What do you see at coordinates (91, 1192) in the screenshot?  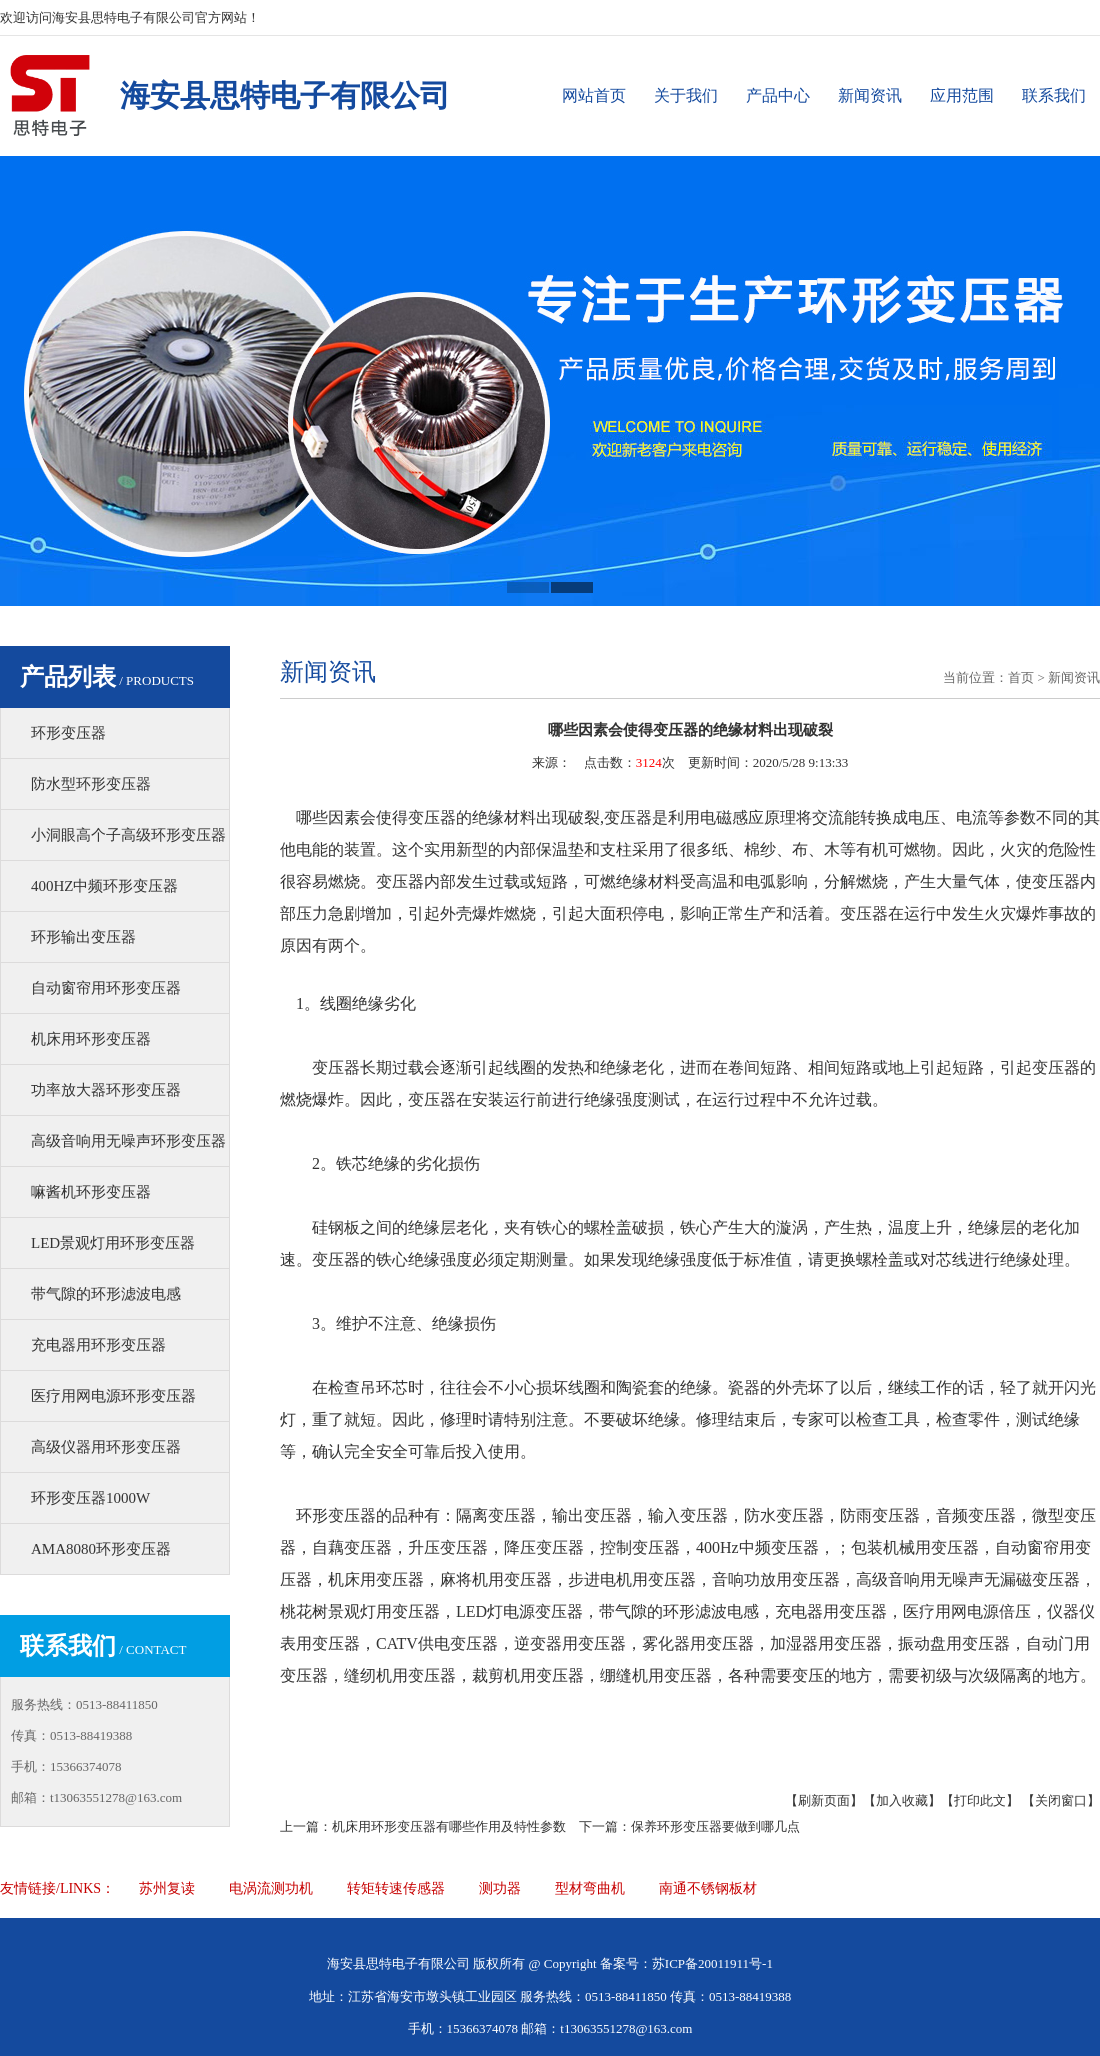 I see `嘛酱机环形变压器` at bounding box center [91, 1192].